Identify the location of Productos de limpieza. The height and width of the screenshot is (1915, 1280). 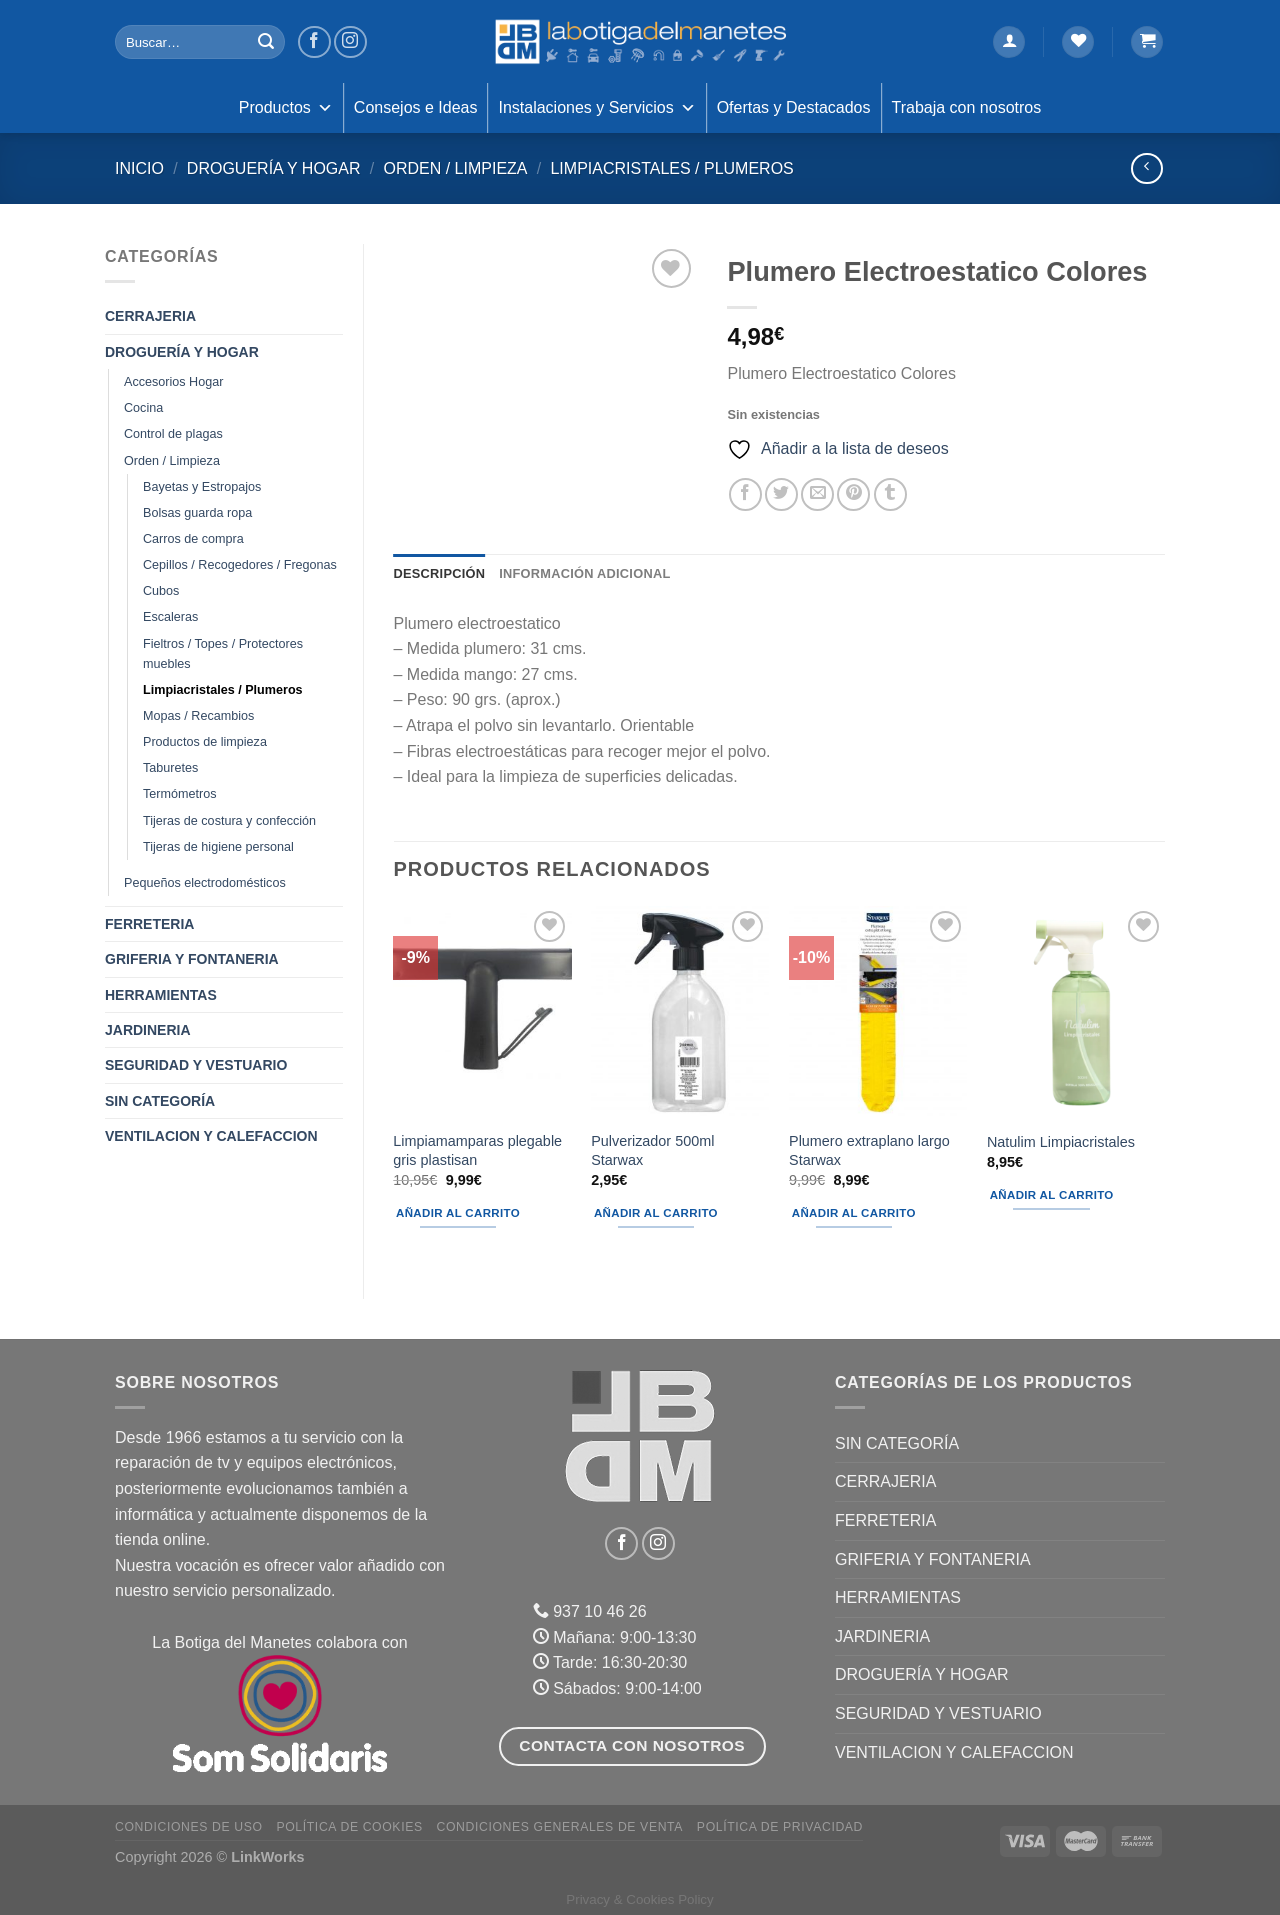
(205, 742).